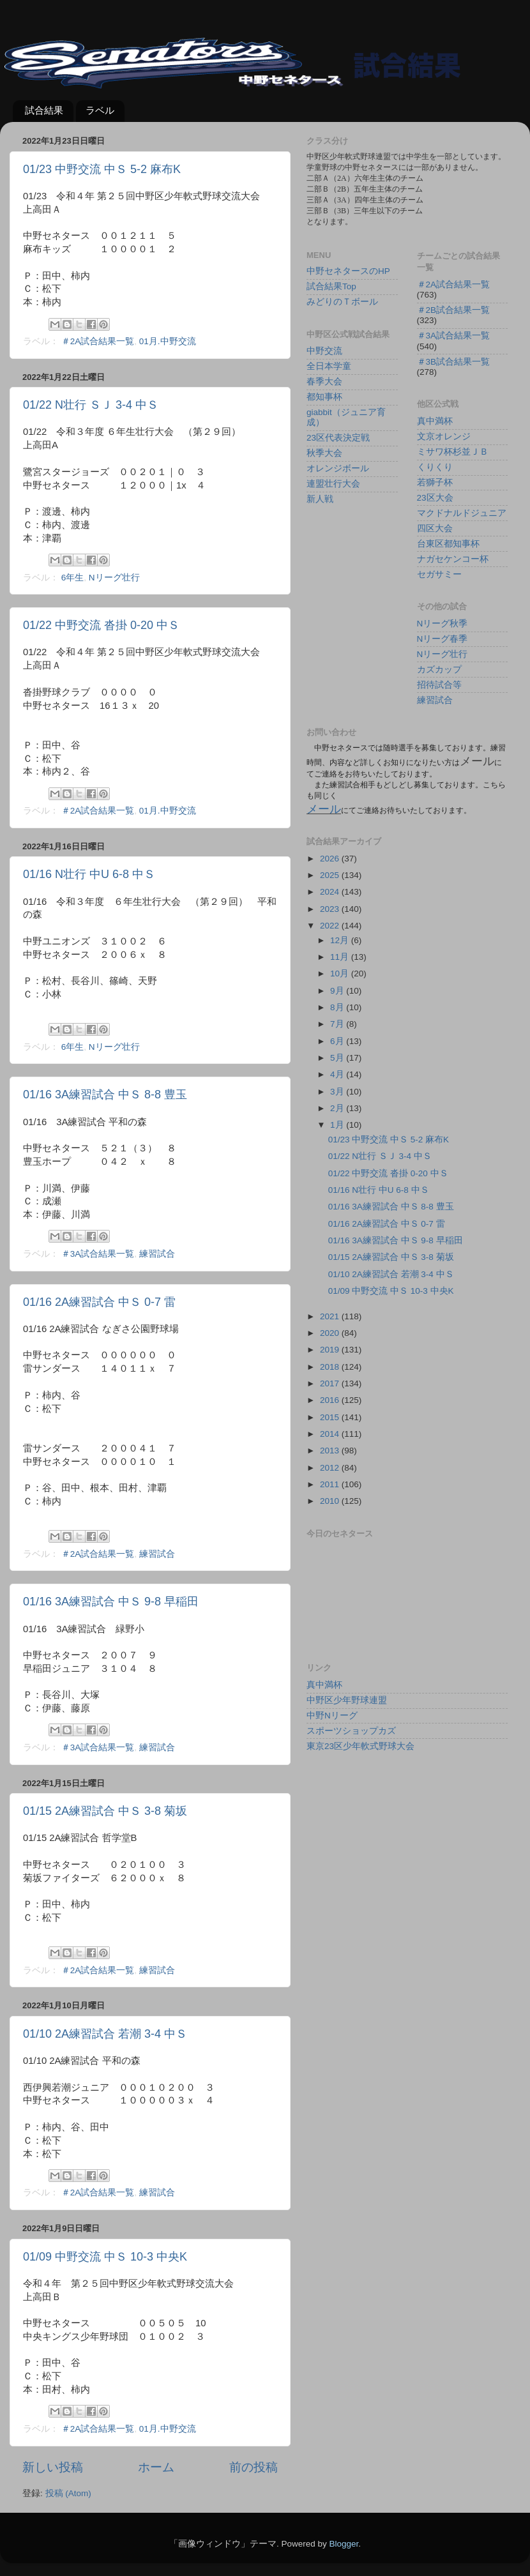  What do you see at coordinates (324, 381) in the screenshot?
I see `春季大会` at bounding box center [324, 381].